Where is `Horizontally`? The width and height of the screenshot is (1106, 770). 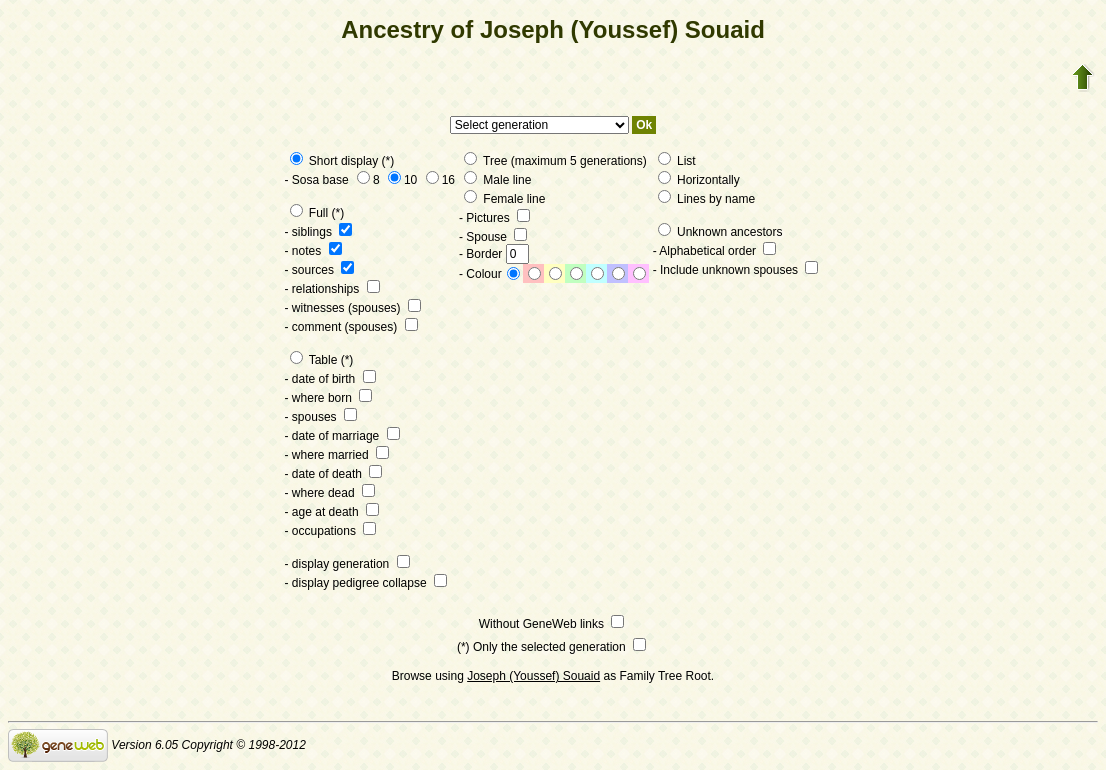 Horizontally is located at coordinates (699, 180).